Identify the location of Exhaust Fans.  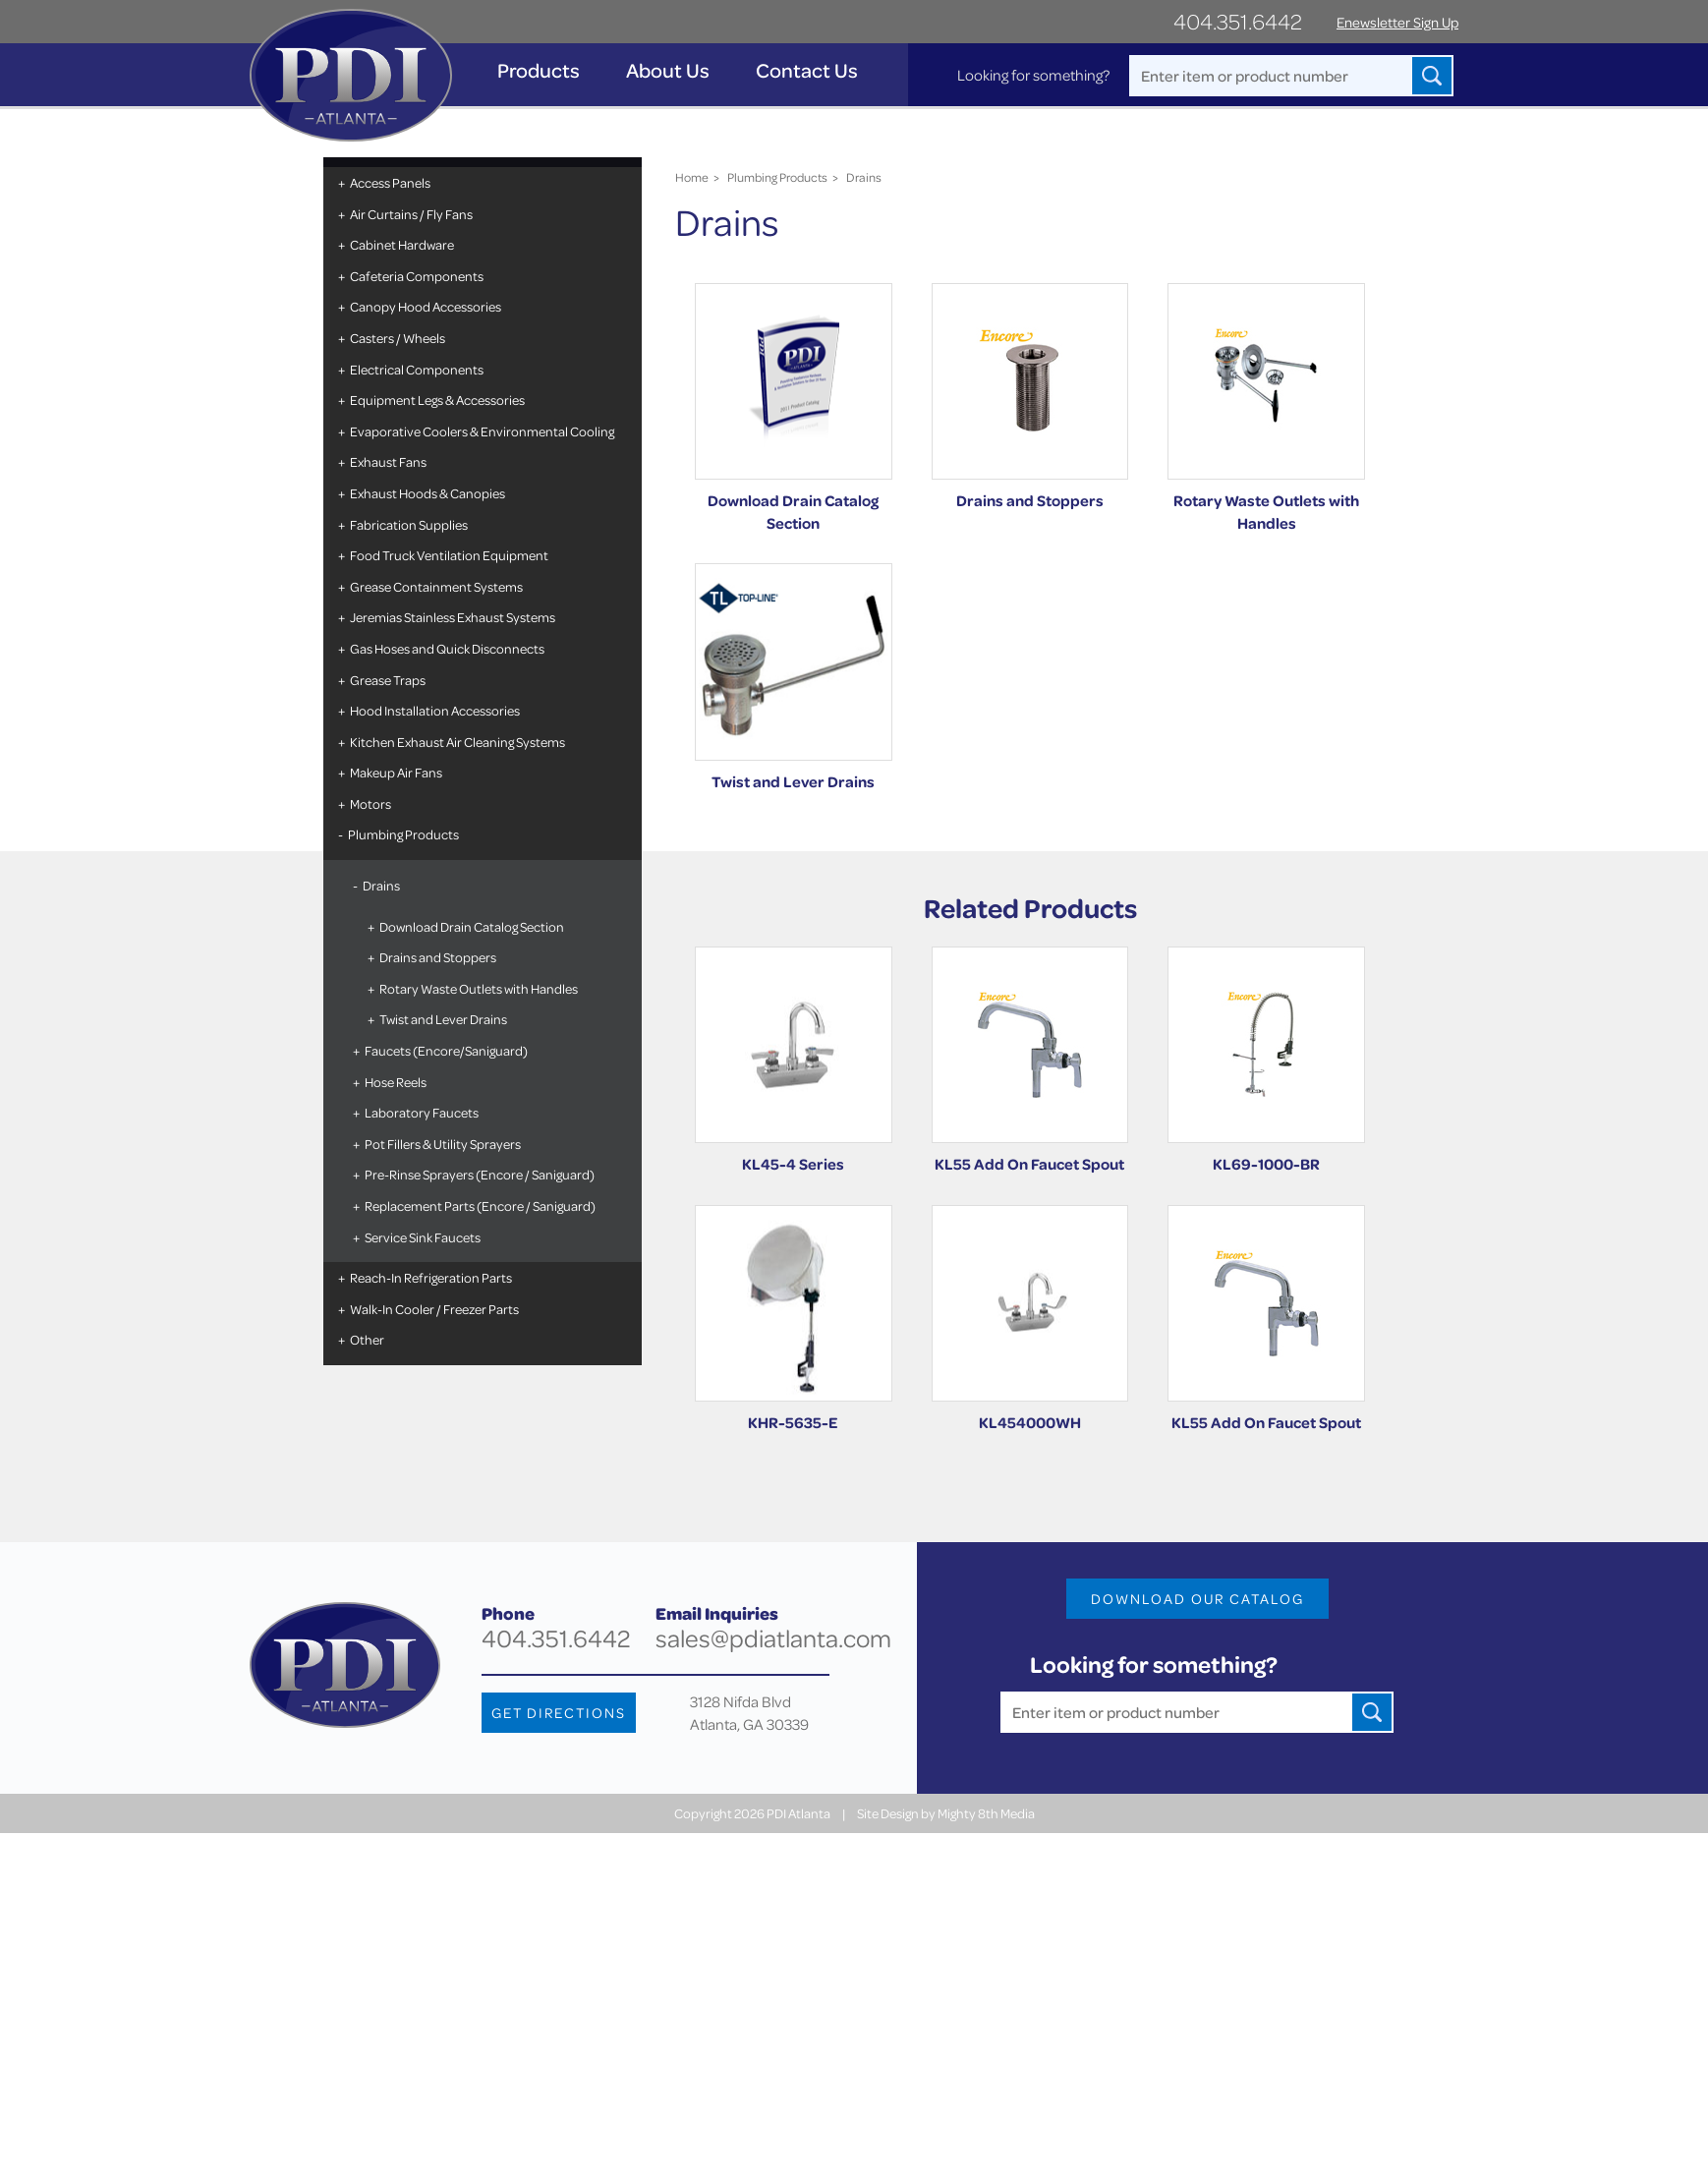
(388, 461).